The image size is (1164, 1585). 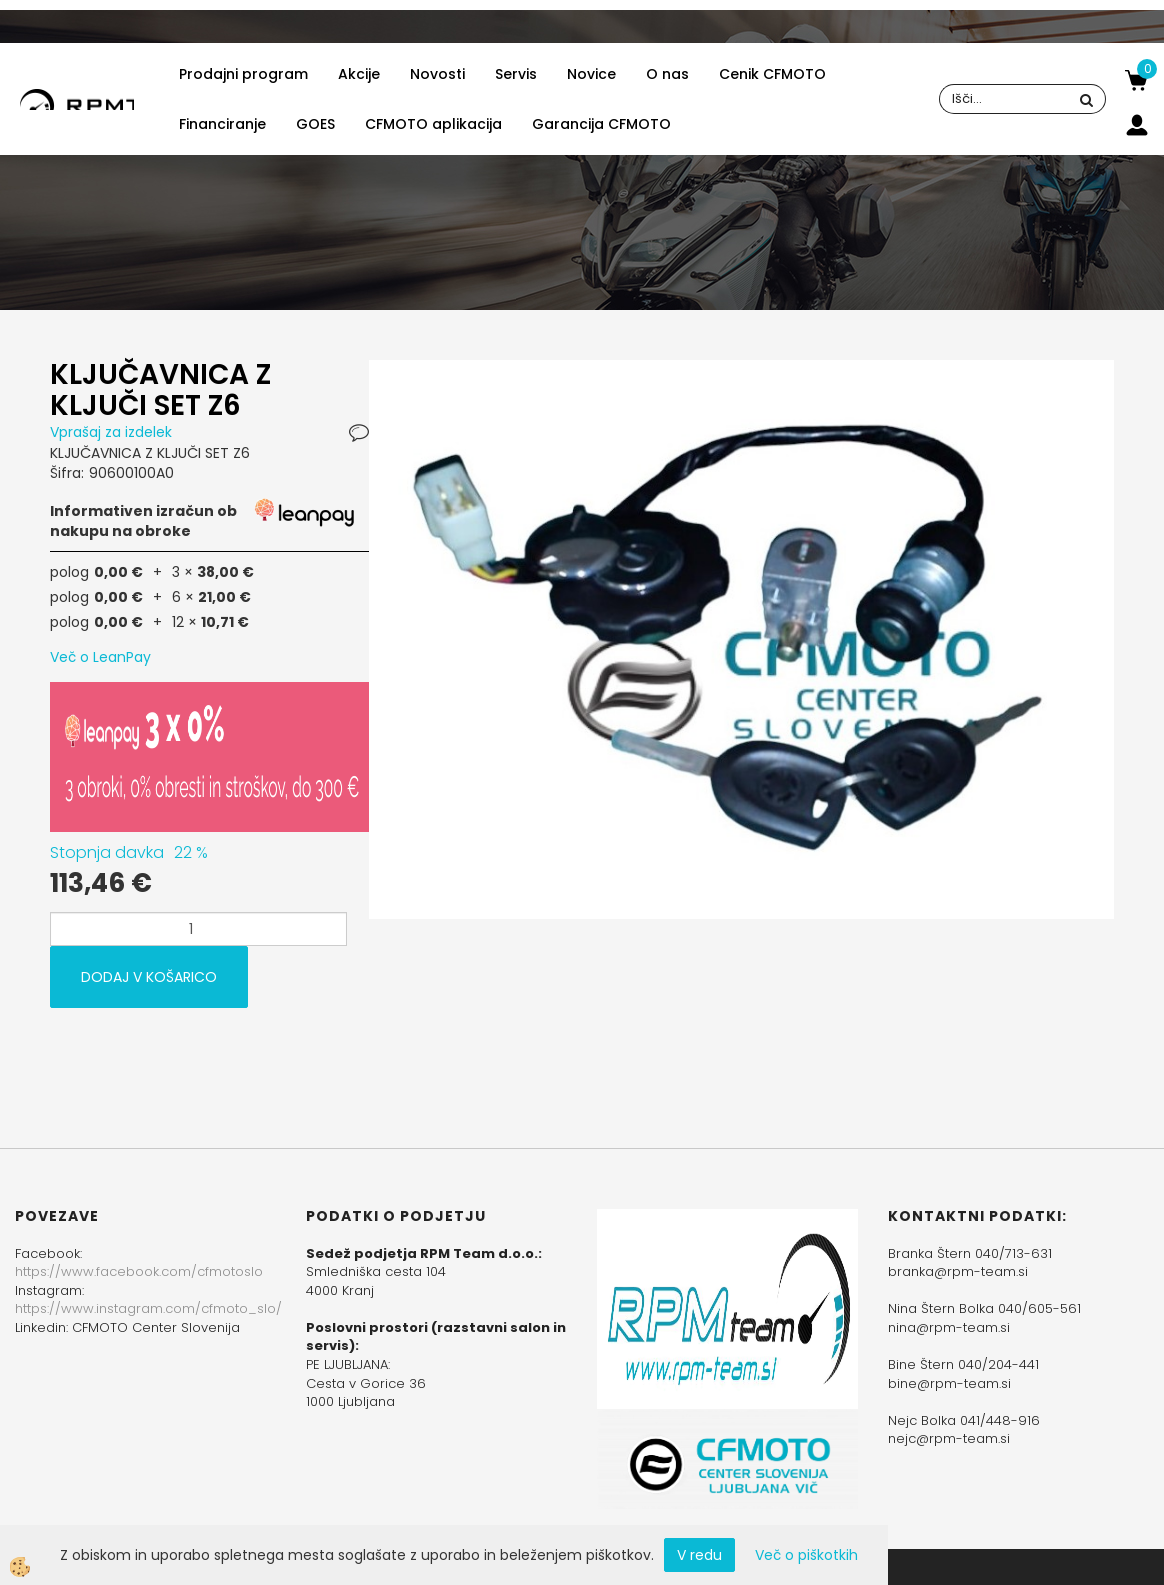 What do you see at coordinates (806, 1555) in the screenshot?
I see `Več o piškotkih` at bounding box center [806, 1555].